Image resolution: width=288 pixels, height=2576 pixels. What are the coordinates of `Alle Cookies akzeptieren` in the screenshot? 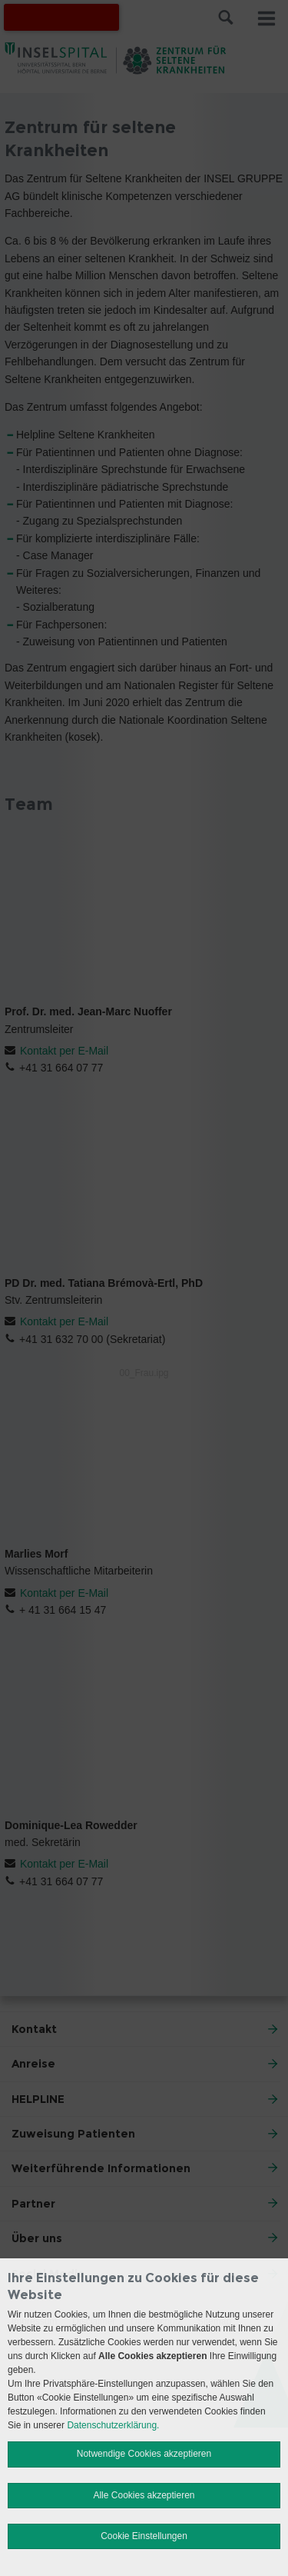 It's located at (143, 2495).